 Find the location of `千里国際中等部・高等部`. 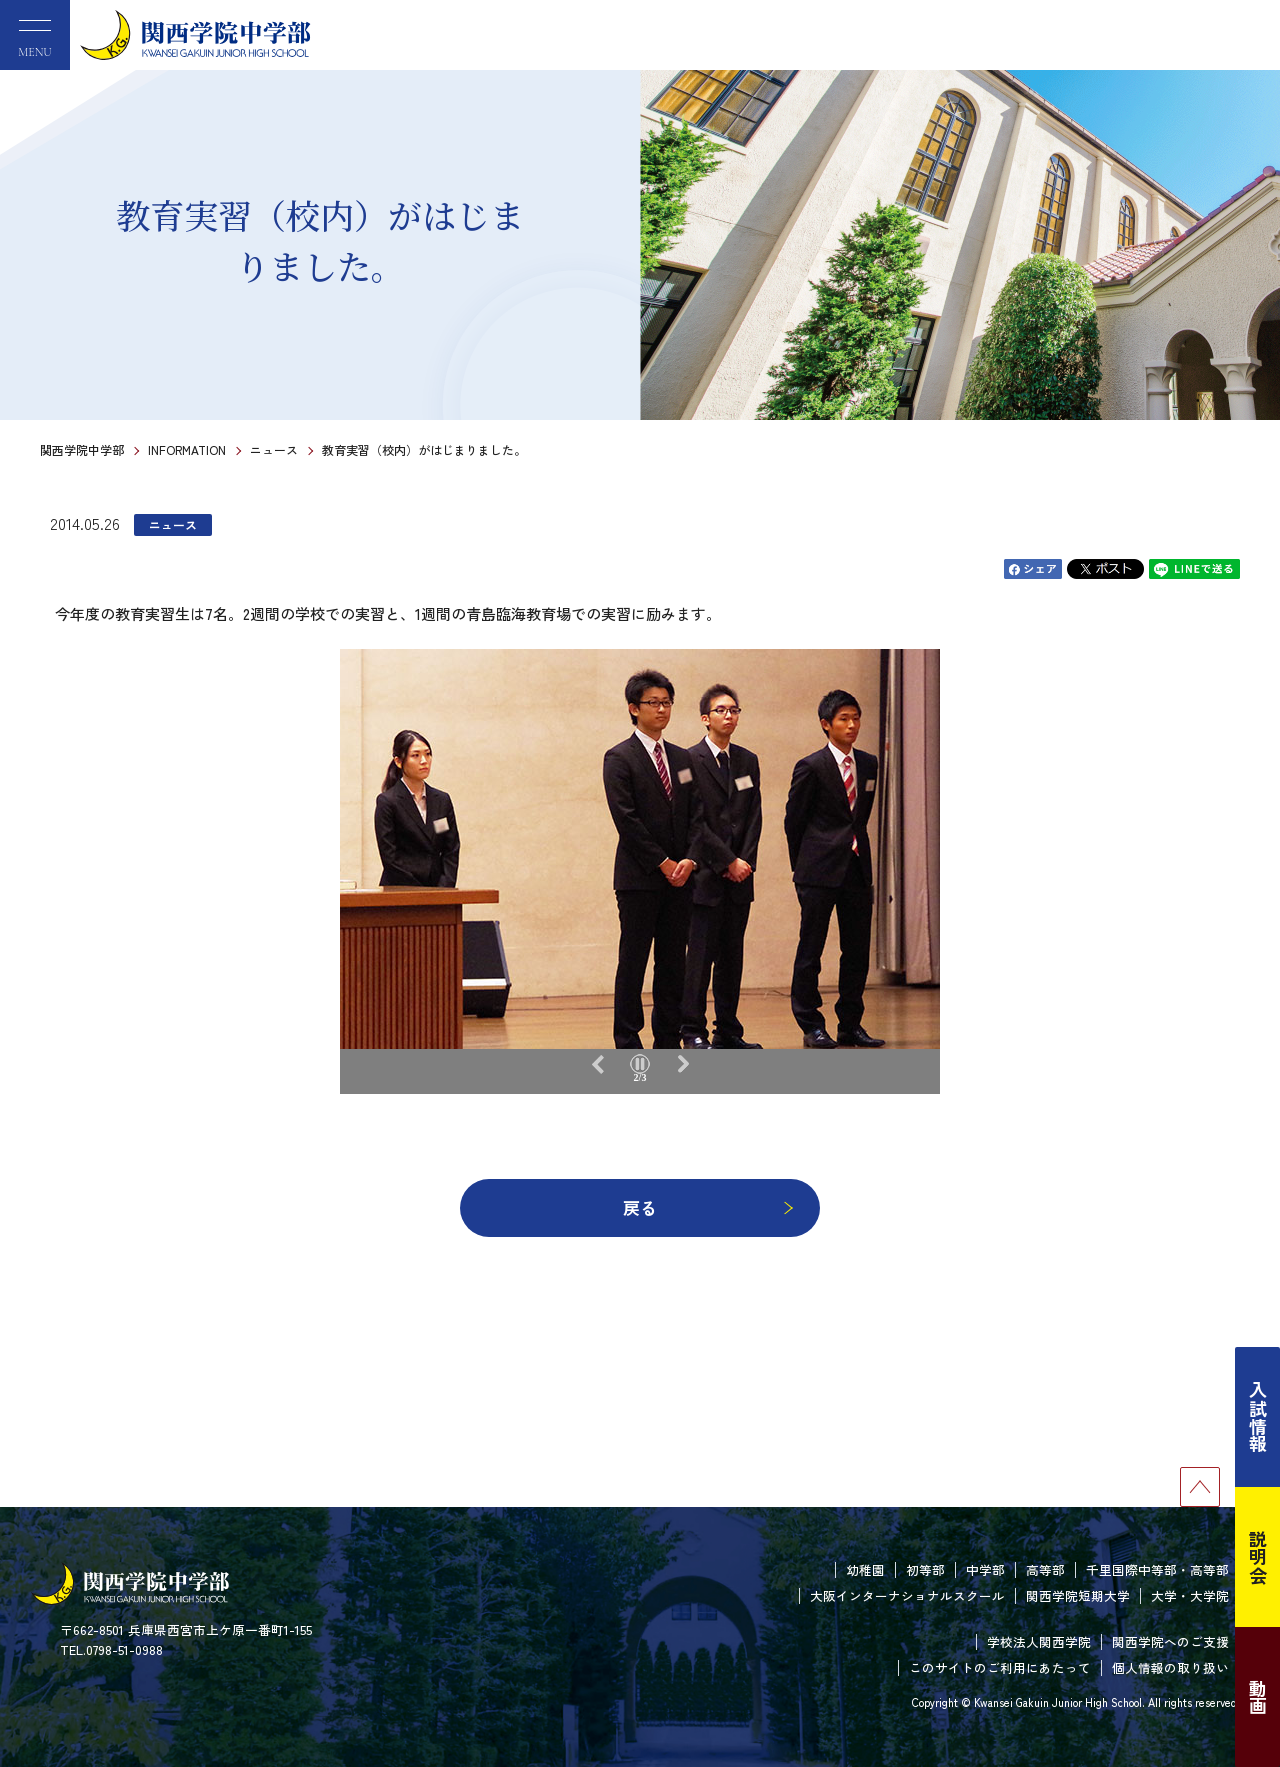

千里国際中等部・高等部 is located at coordinates (1157, 1569).